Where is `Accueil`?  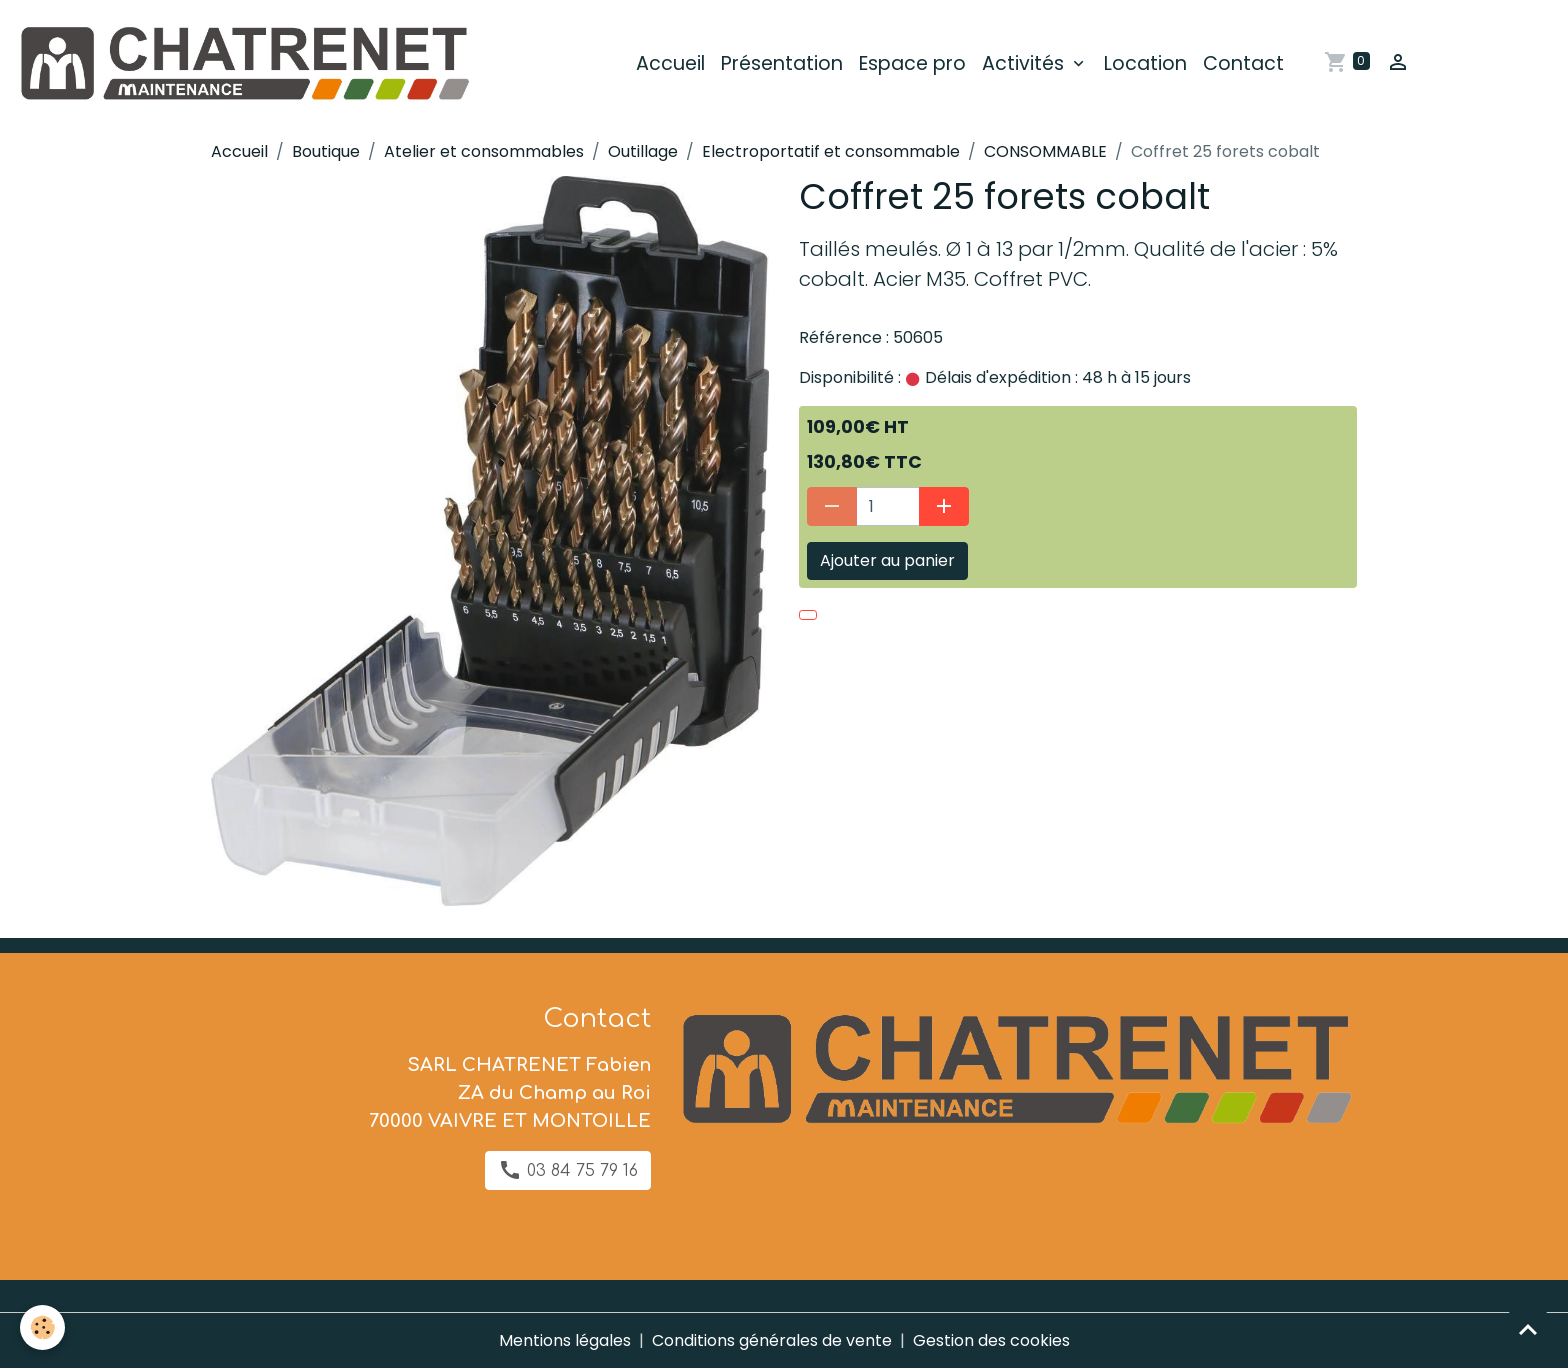 Accueil is located at coordinates (670, 63).